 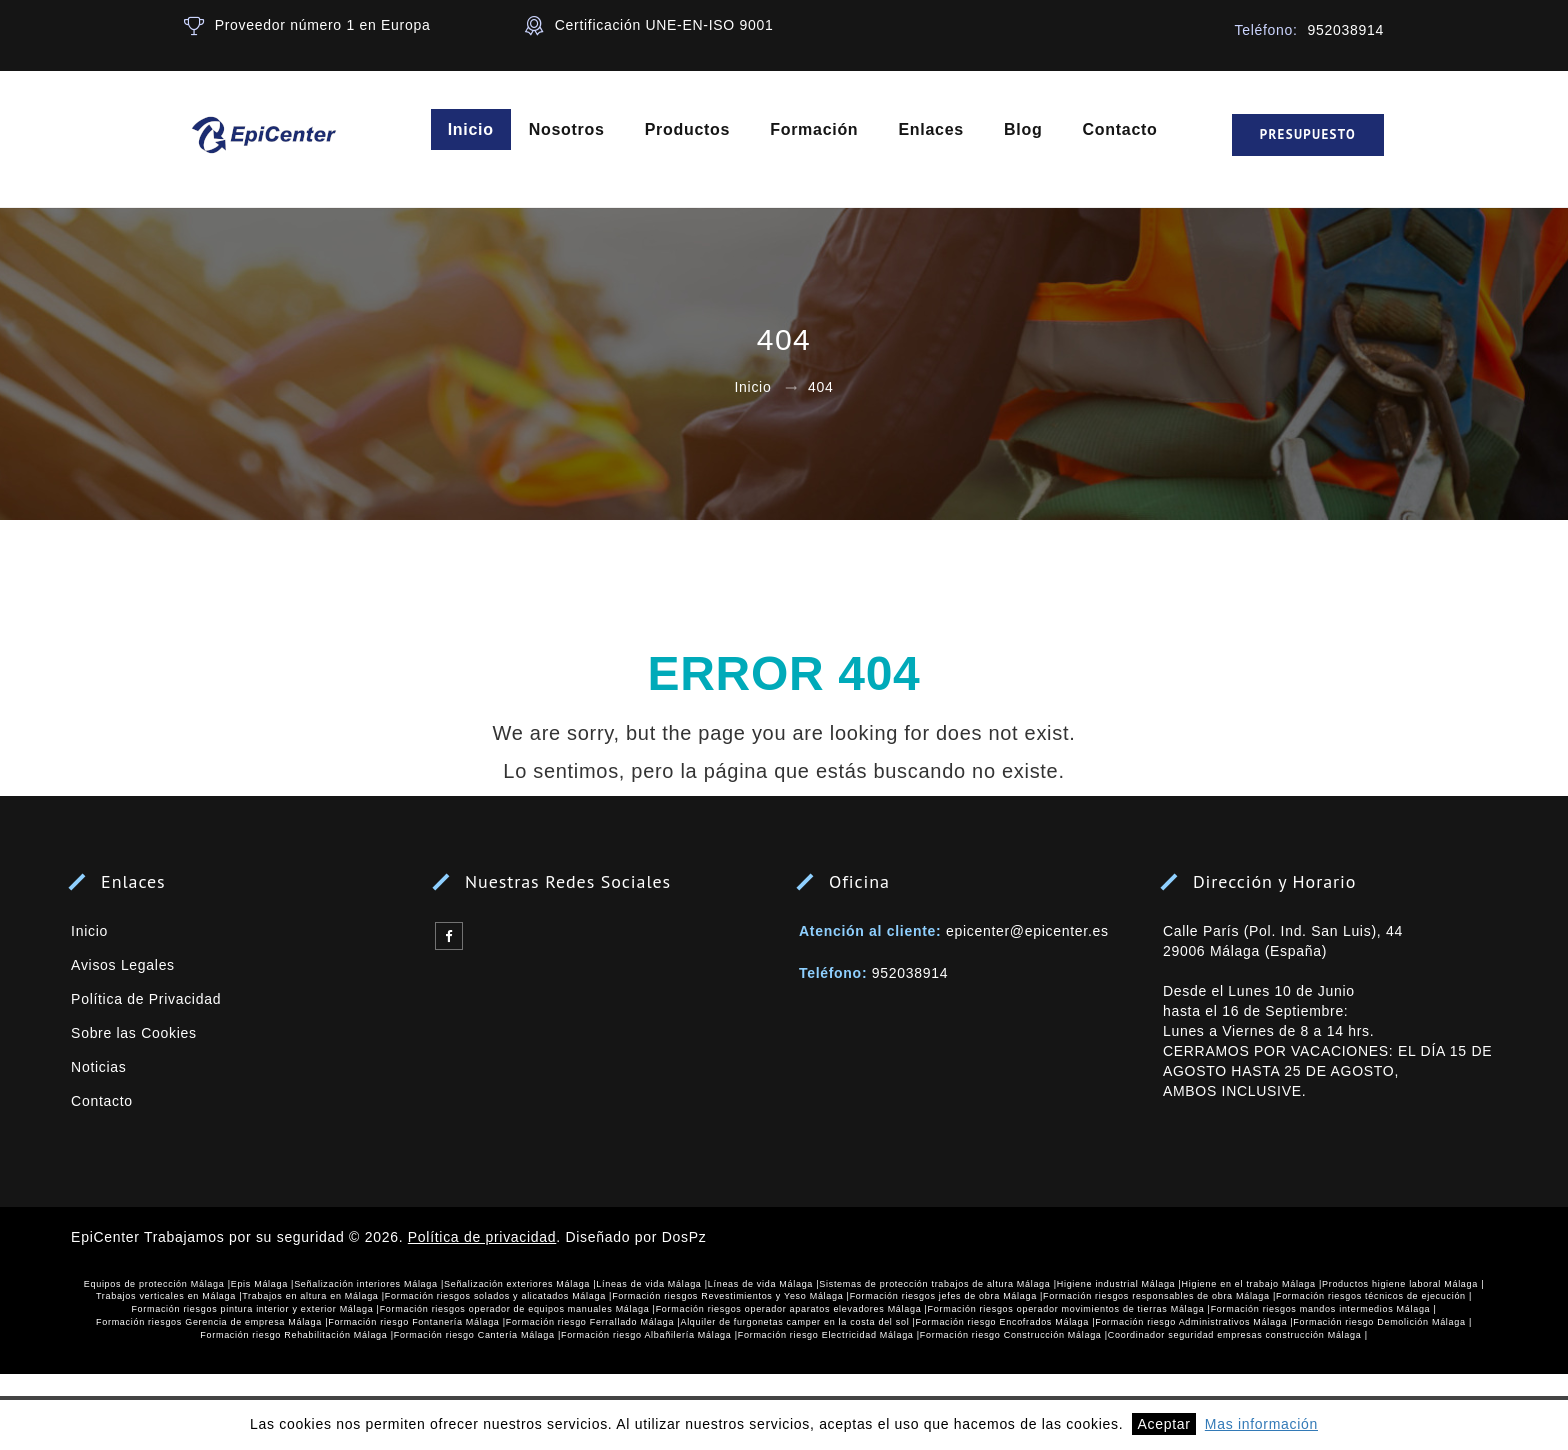 What do you see at coordinates (792, 1309) in the screenshot?
I see `Formación riesgos operador aparatos elevadores Málaga |` at bounding box center [792, 1309].